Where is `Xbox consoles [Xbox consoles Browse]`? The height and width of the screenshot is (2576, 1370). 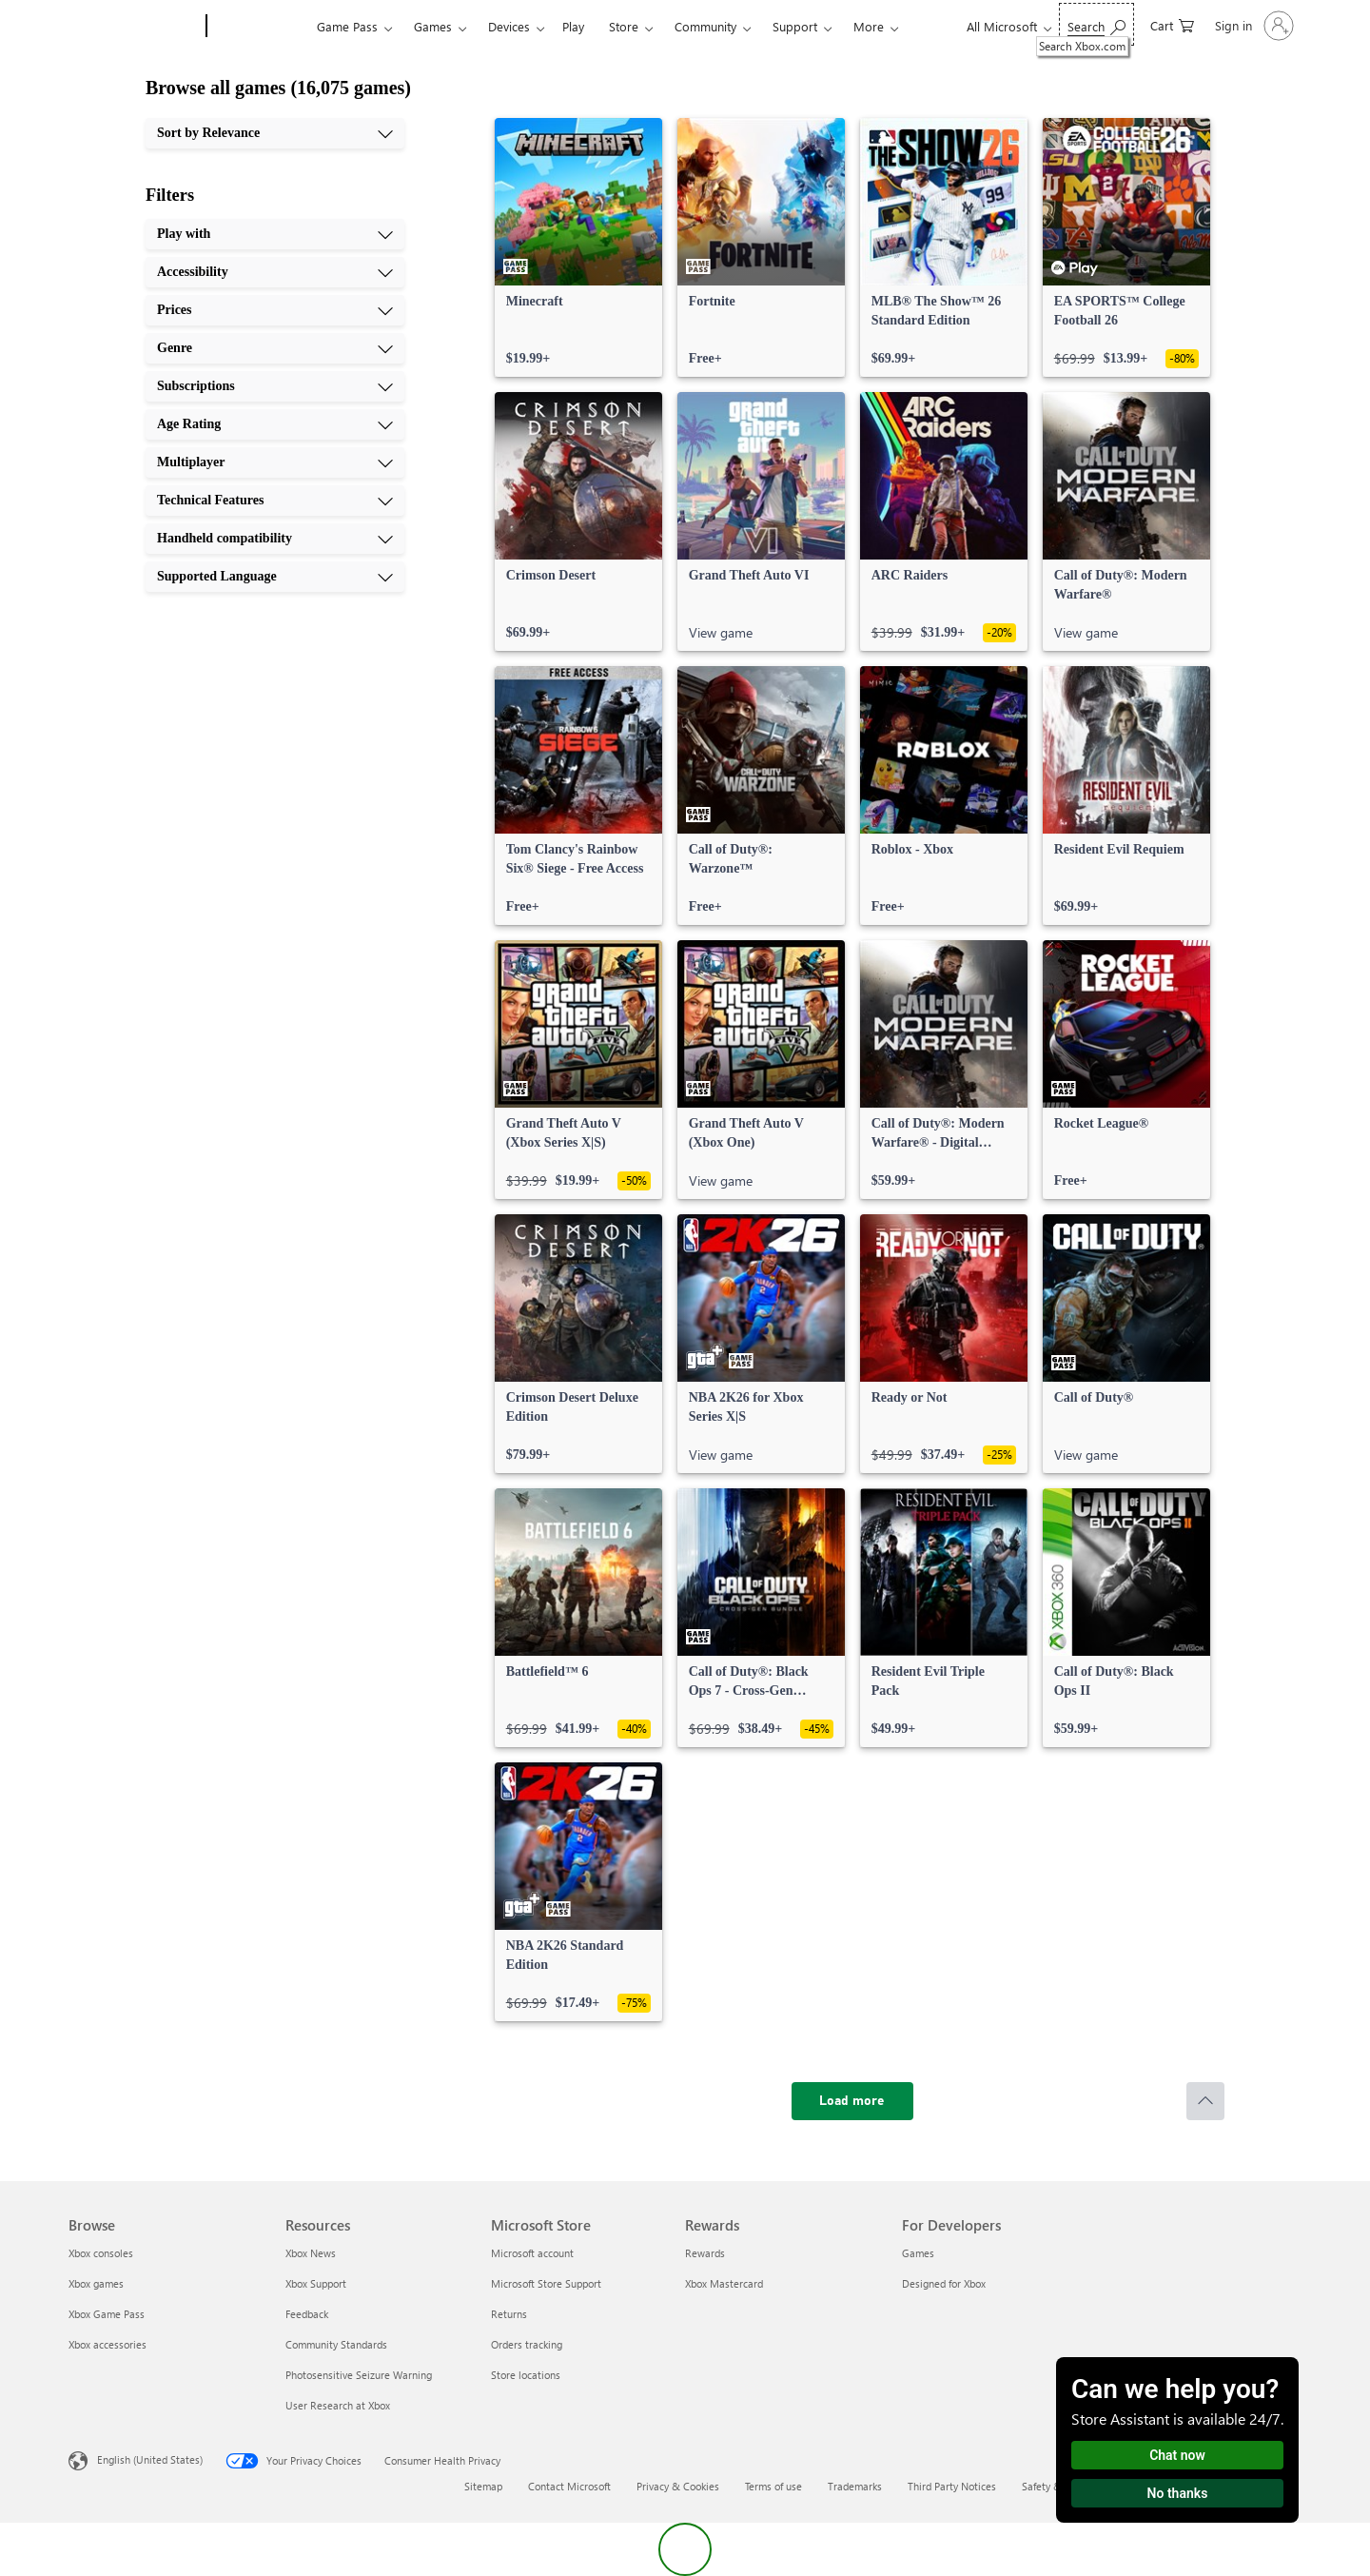 Xbox consoles [Xbox consoles Browse] is located at coordinates (100, 2253).